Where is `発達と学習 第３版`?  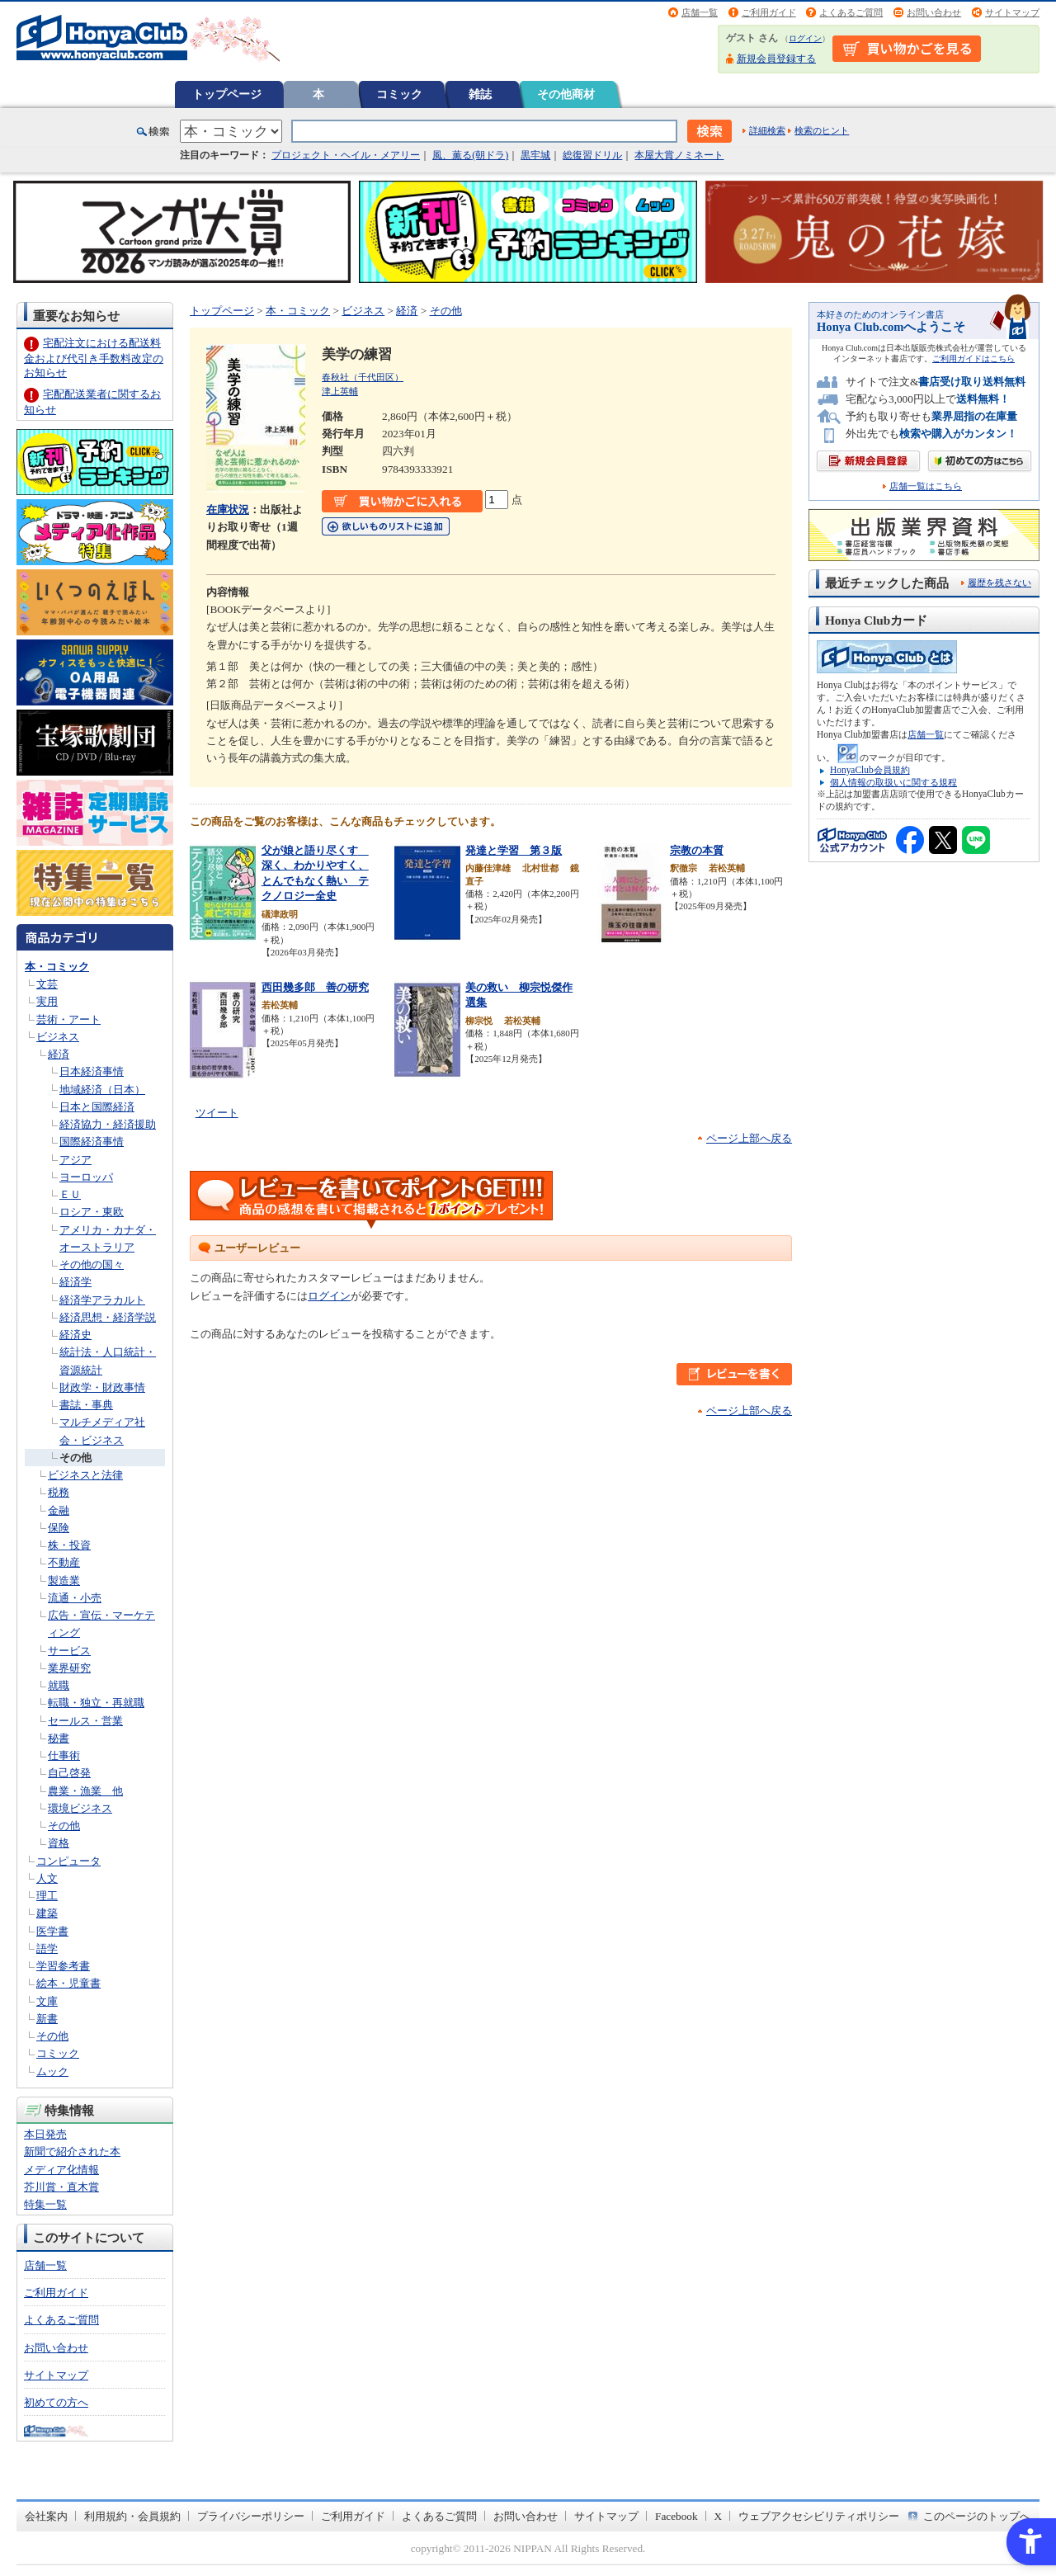 発達と学習 第３版 is located at coordinates (513, 850).